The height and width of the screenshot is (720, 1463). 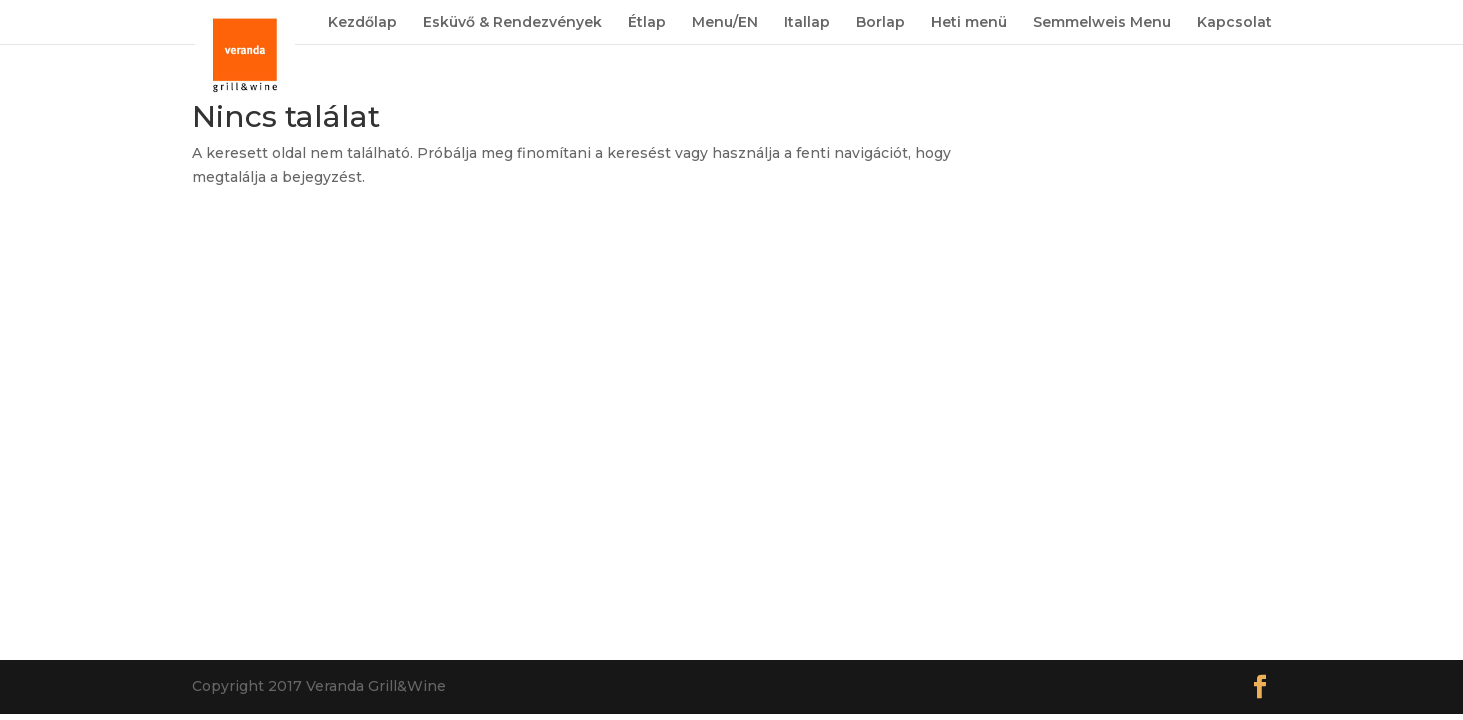 I want to click on Kapcsolat, so click(x=1234, y=23).